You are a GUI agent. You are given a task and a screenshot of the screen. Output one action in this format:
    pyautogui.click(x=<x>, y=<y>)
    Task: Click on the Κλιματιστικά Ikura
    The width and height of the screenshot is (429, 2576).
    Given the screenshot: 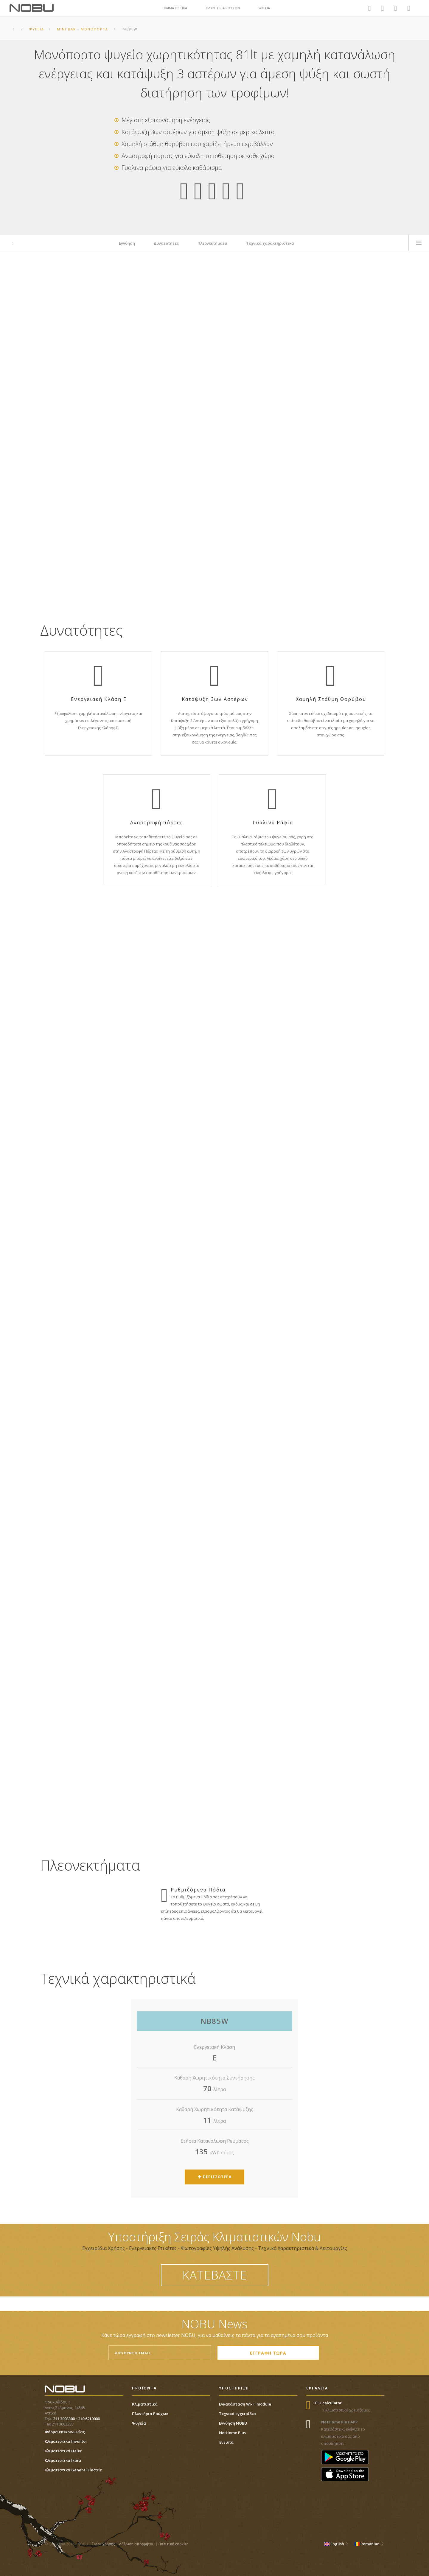 What is the action you would take?
    pyautogui.click(x=63, y=2460)
    